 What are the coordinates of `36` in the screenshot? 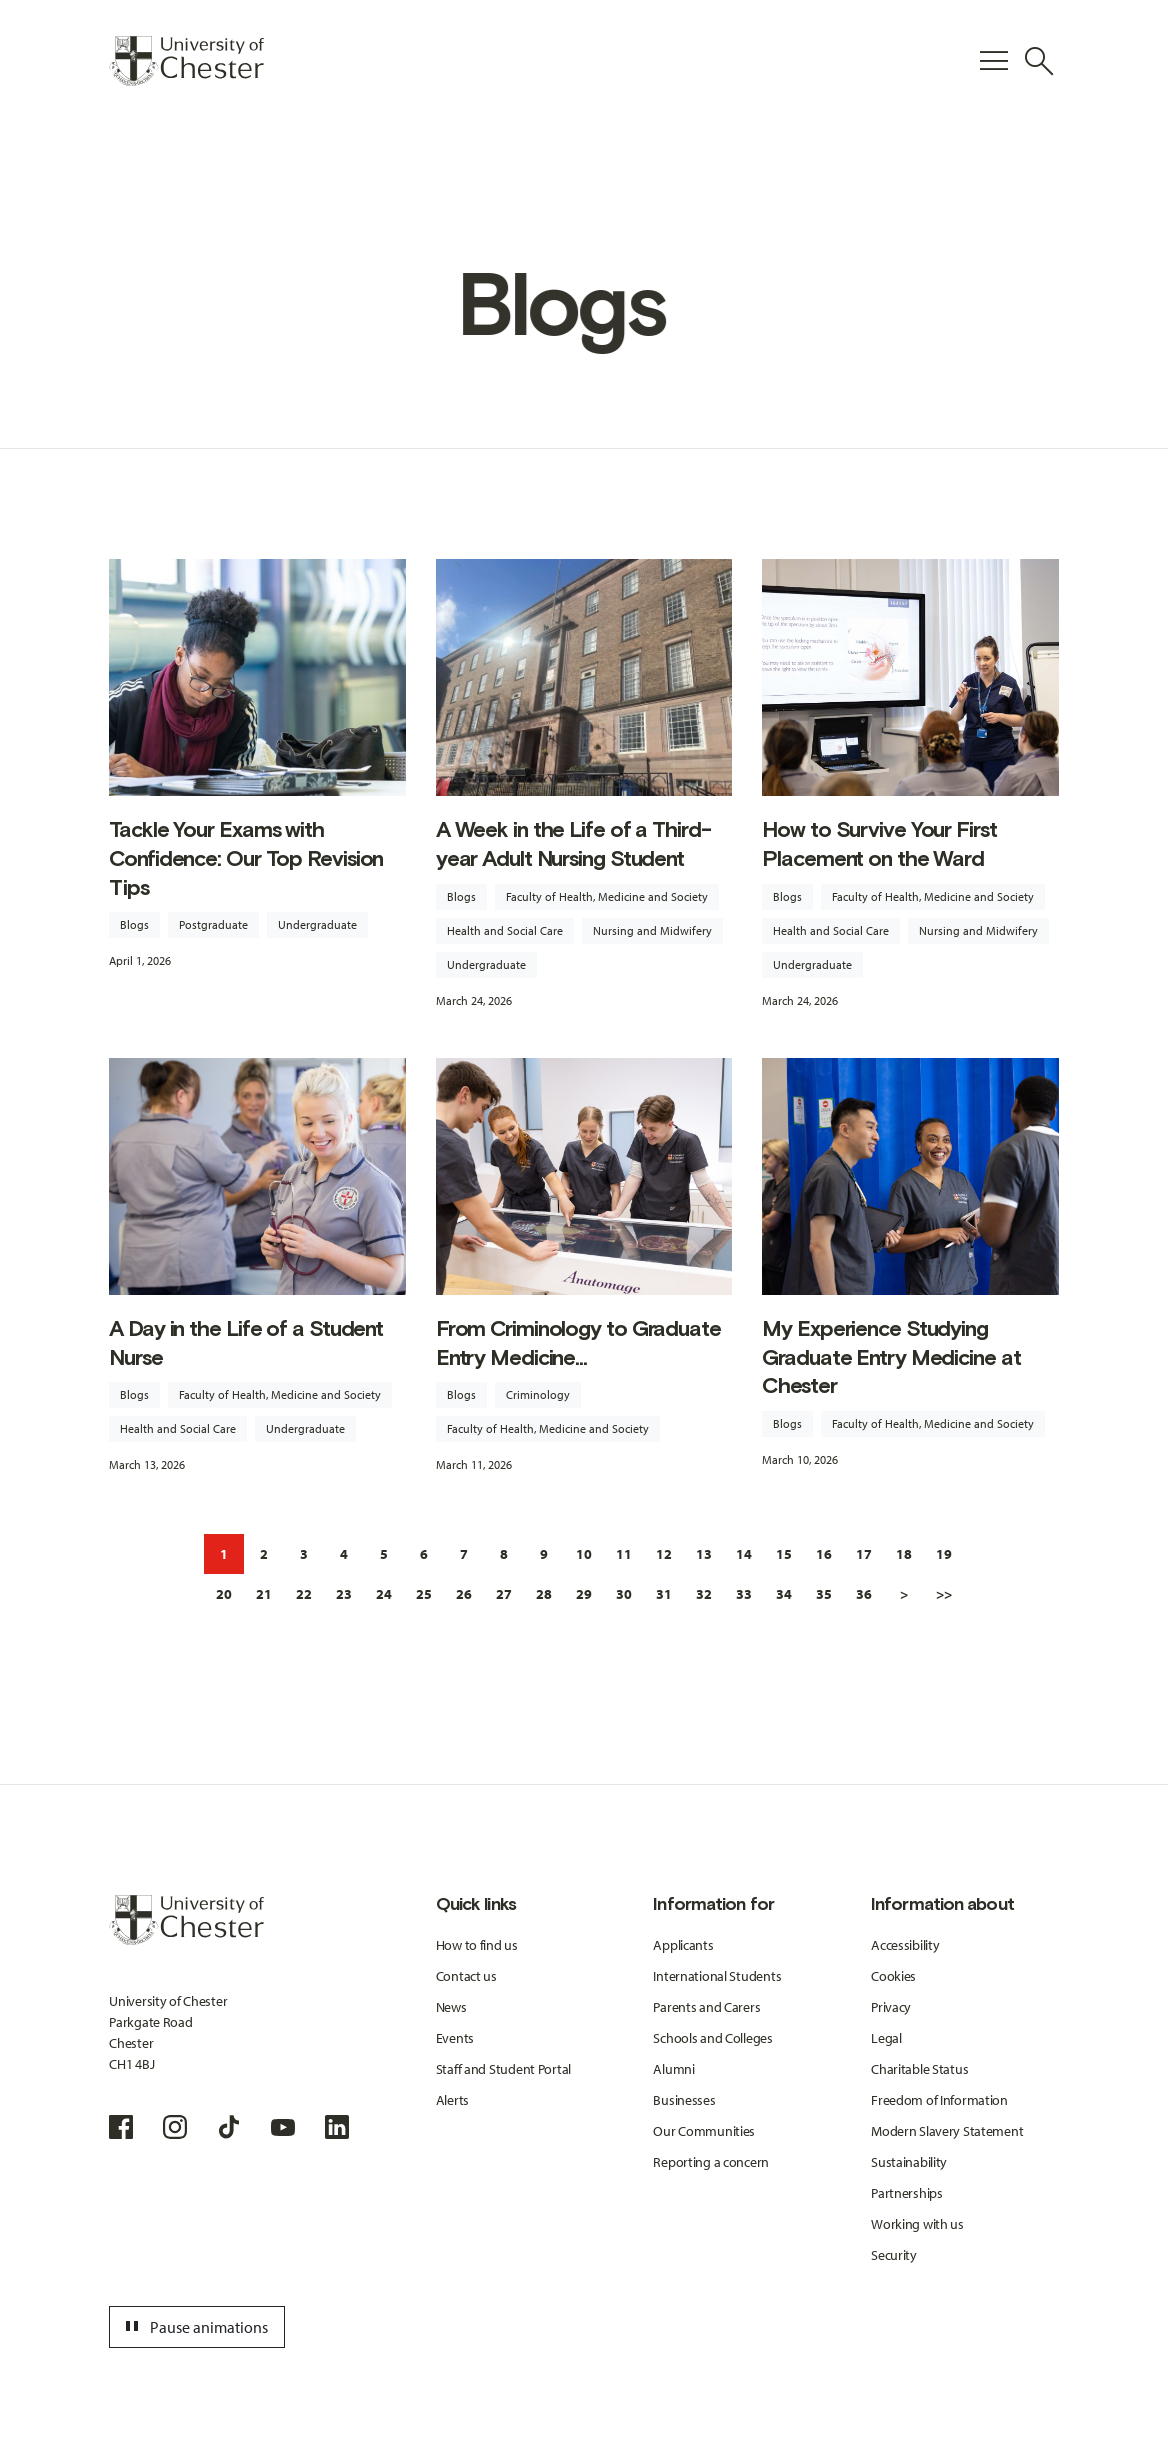 It's located at (864, 1594).